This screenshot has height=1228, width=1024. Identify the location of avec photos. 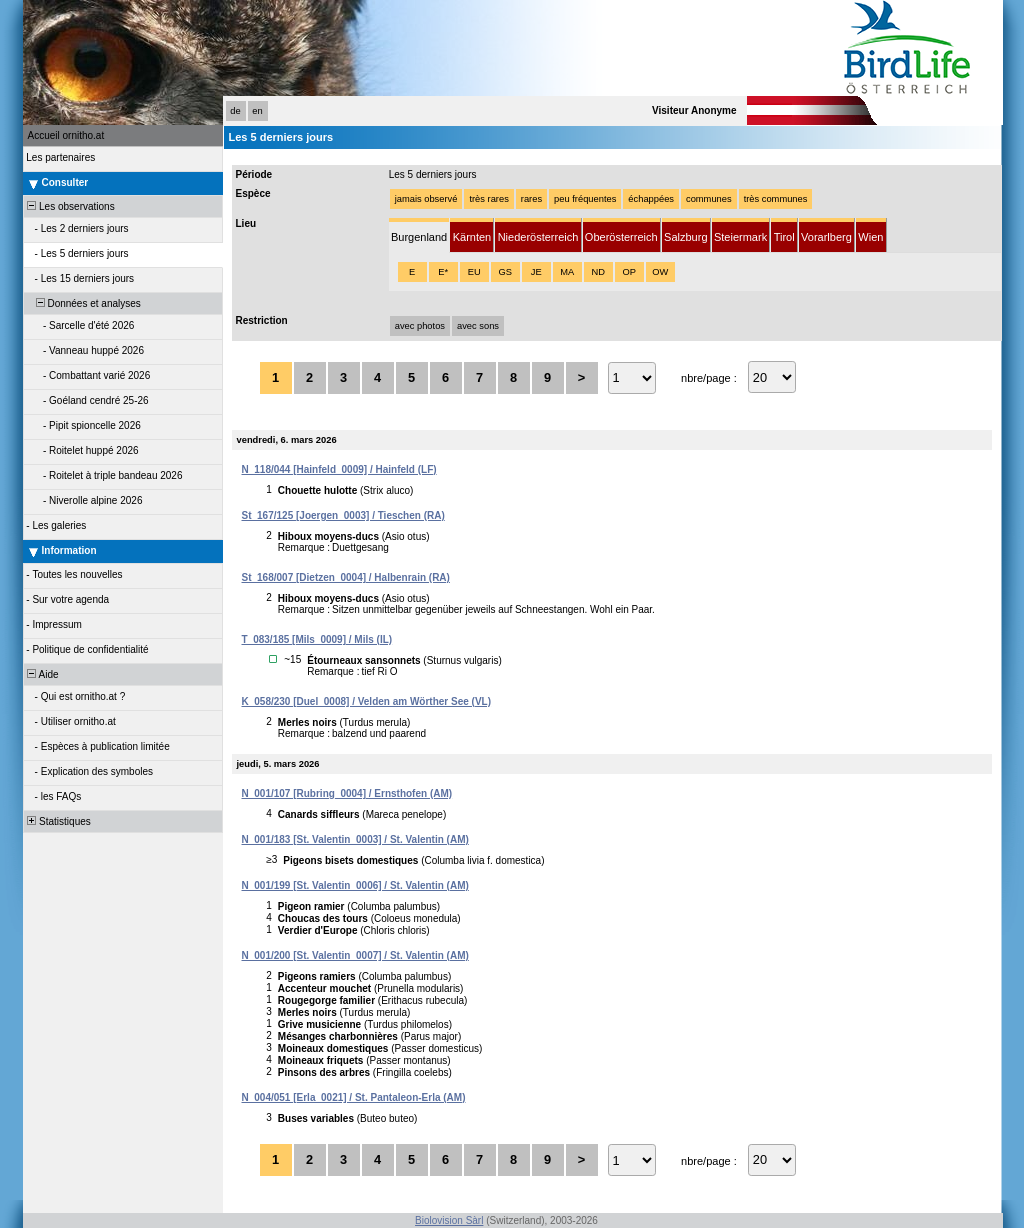
(420, 326).